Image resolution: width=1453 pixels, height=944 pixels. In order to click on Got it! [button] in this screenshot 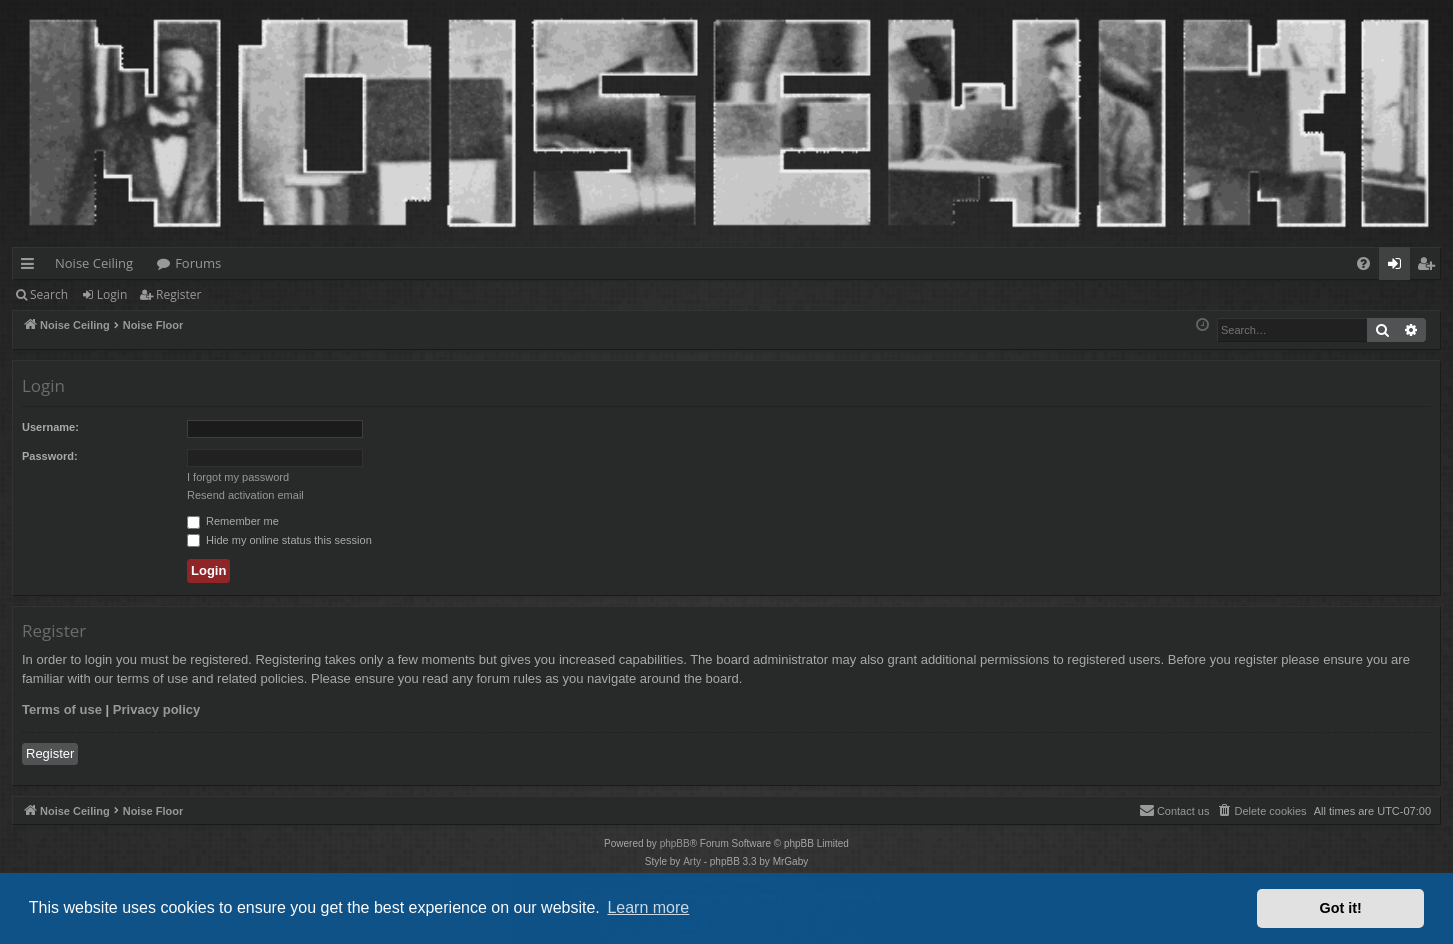, I will do `click(1341, 908)`.